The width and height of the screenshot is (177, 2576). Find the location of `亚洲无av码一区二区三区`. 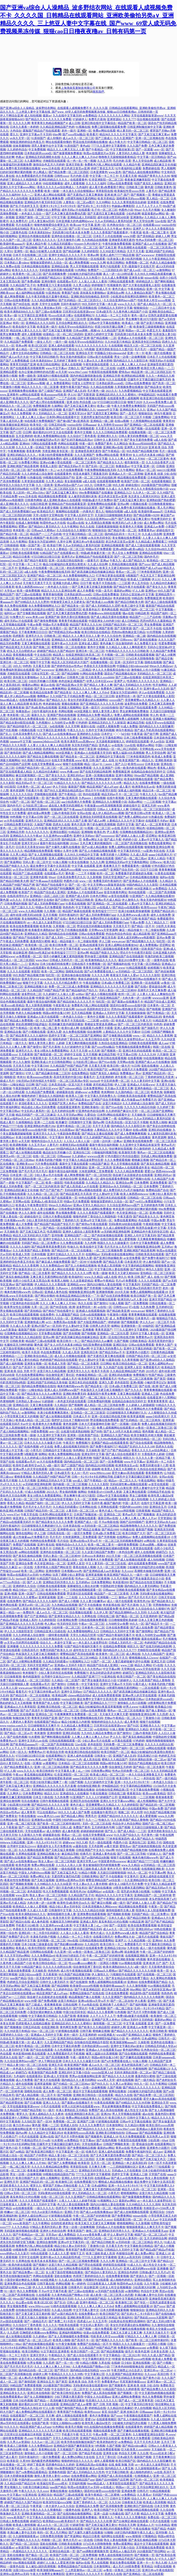

亚洲无av码一区二区三区 is located at coordinates (15, 1156).